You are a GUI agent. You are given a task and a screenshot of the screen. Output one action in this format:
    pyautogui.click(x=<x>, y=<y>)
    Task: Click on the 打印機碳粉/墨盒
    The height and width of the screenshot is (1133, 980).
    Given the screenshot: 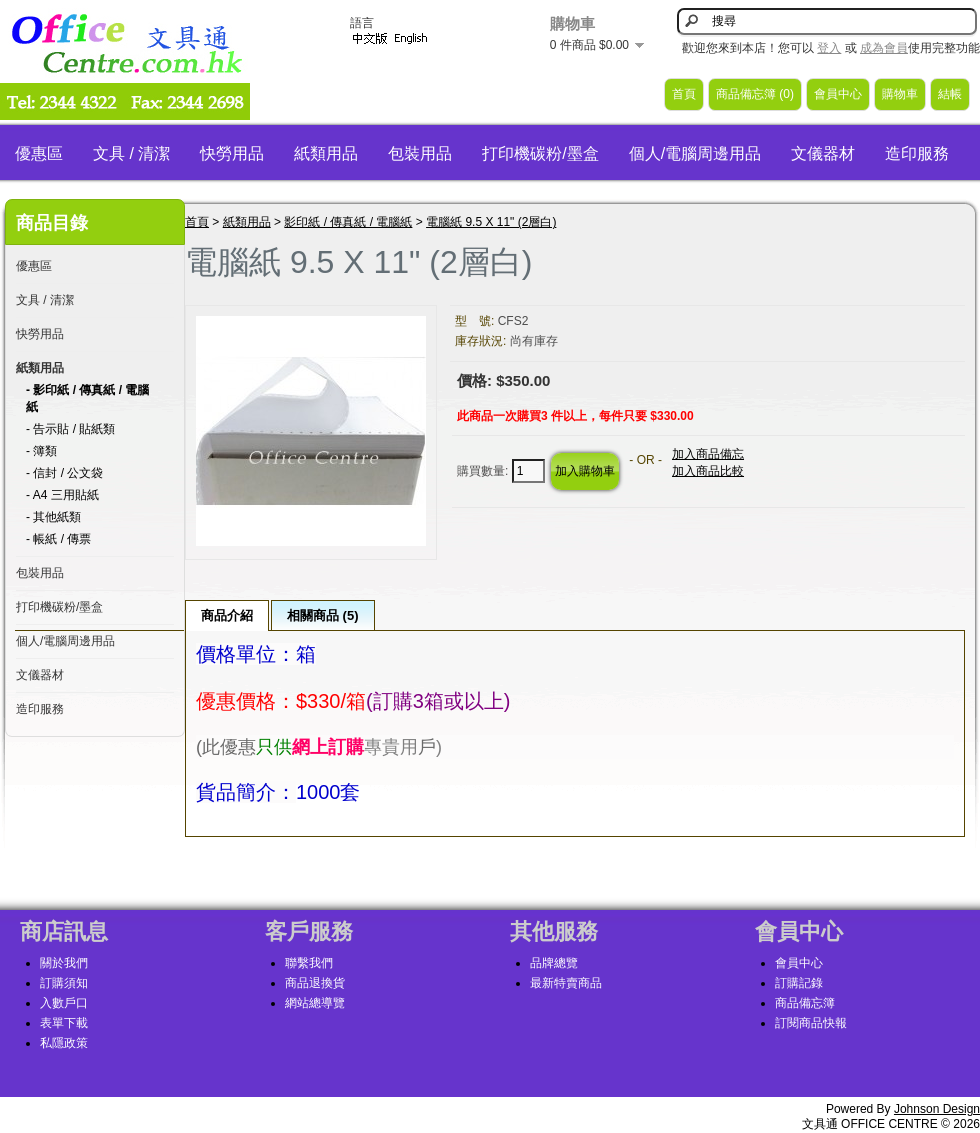 What is the action you would take?
    pyautogui.click(x=540, y=153)
    